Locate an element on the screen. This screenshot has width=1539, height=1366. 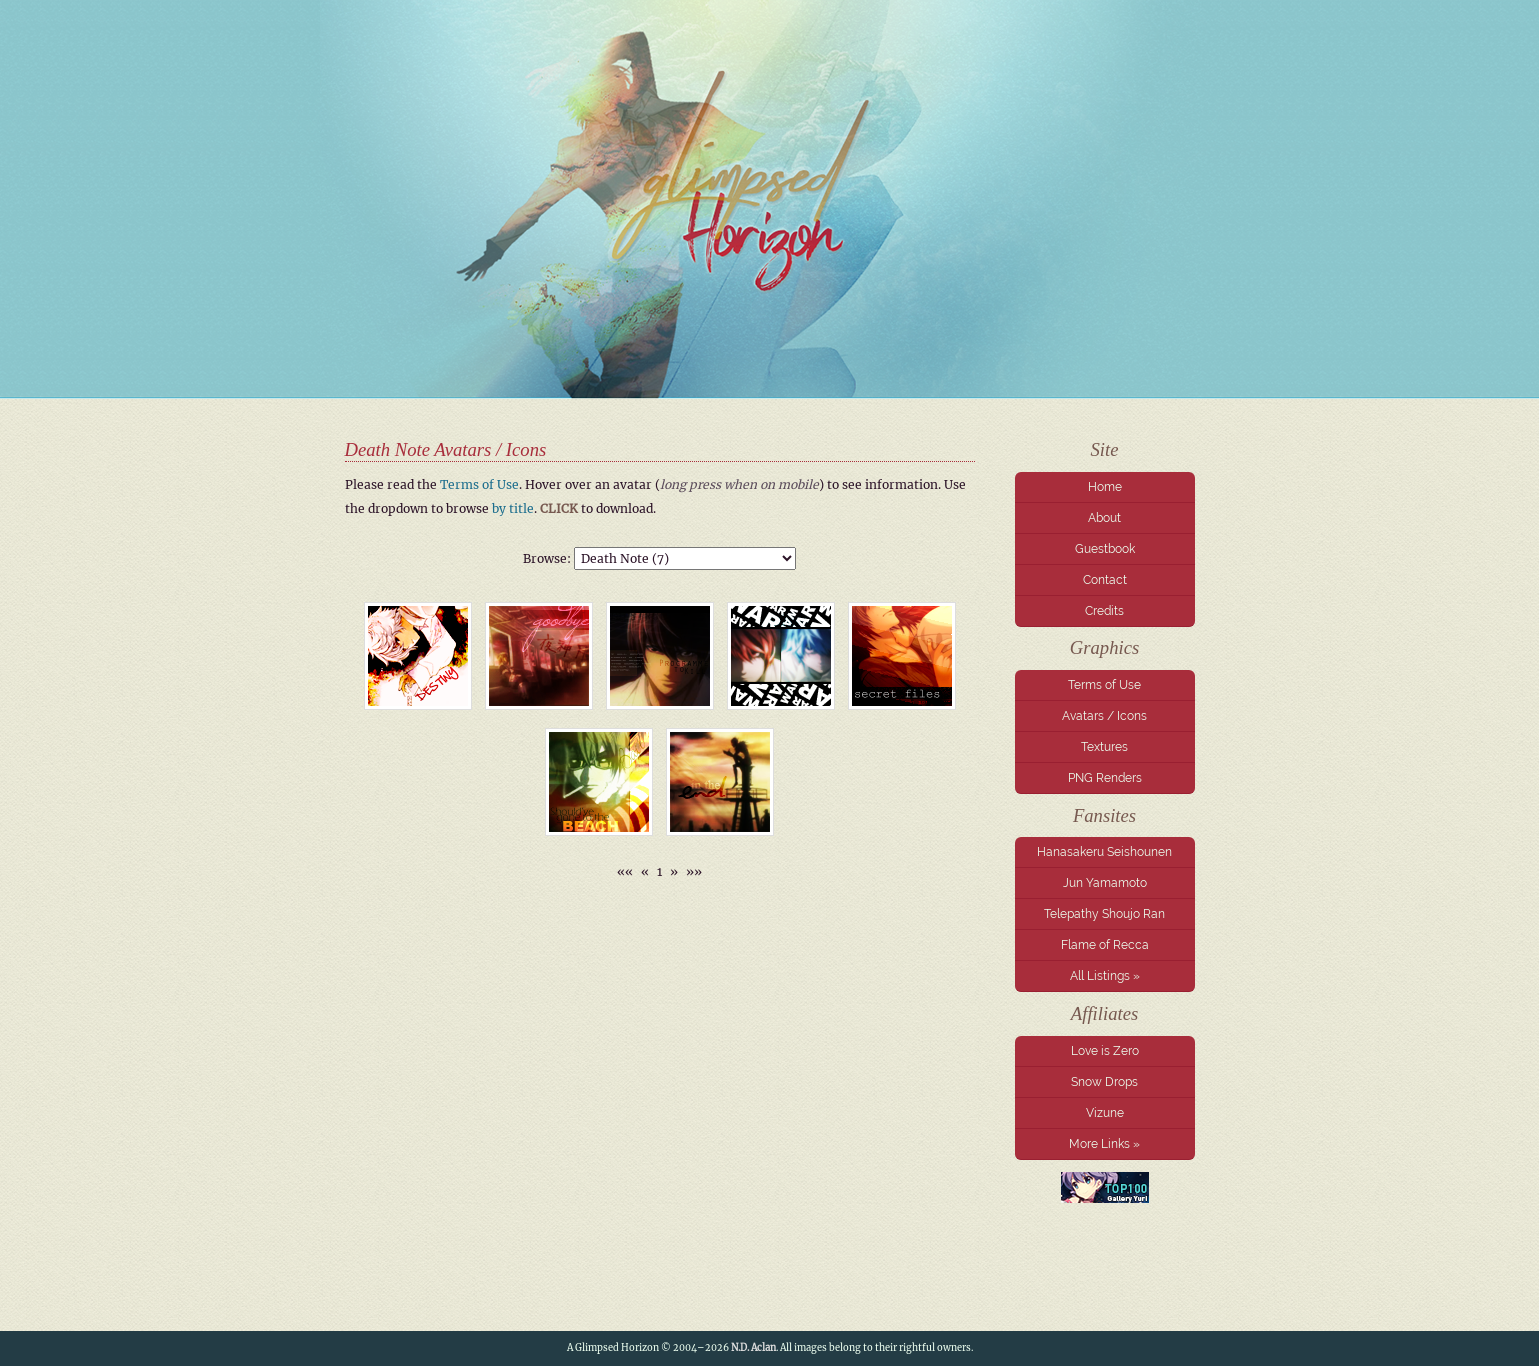
Guestbook is located at coordinates (1105, 549).